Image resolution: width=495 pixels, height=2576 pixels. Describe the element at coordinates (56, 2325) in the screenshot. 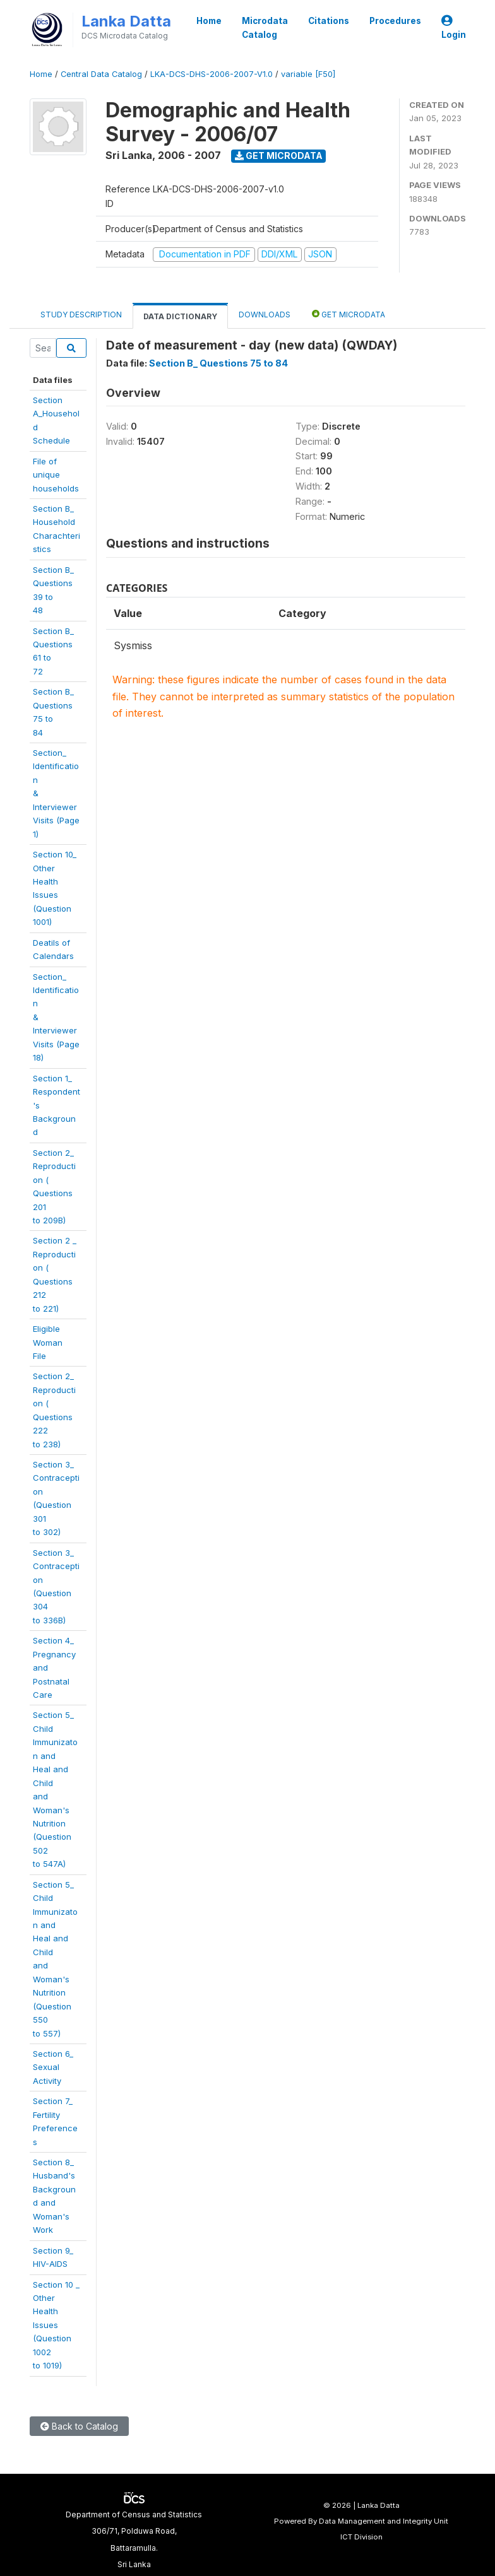

I see `Section 10 _Other HealthIssues(Question 1002to 1019)` at that location.